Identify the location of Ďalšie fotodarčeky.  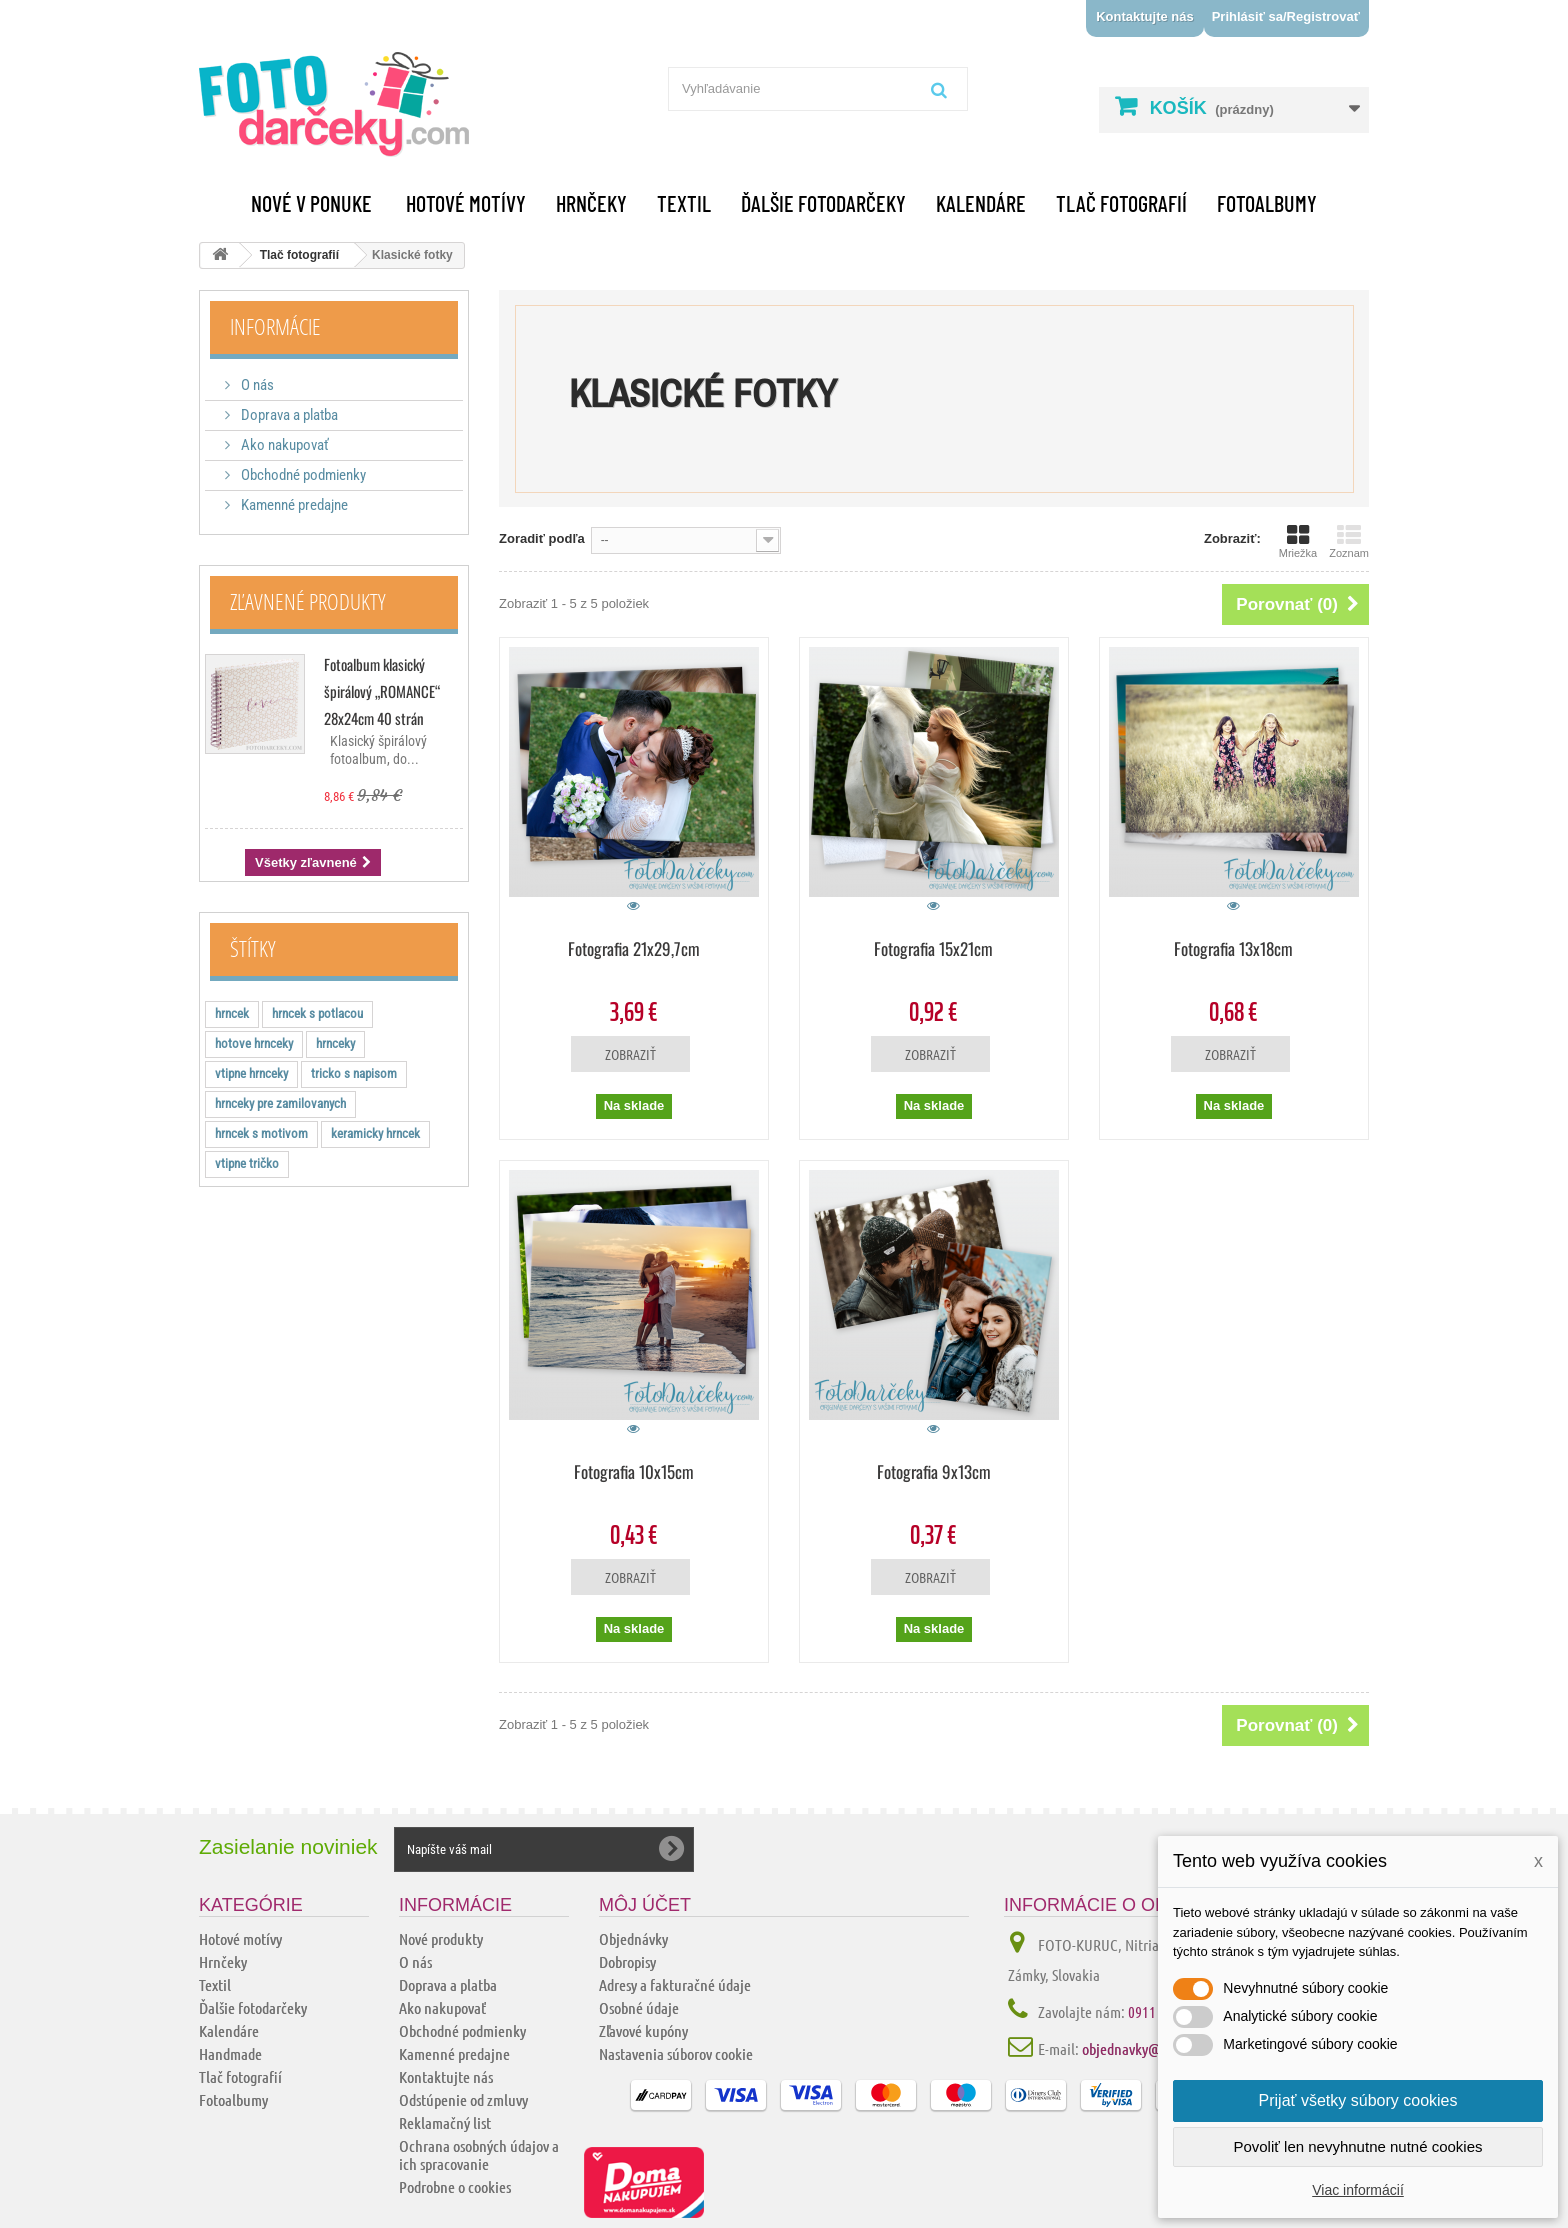
(823, 203).